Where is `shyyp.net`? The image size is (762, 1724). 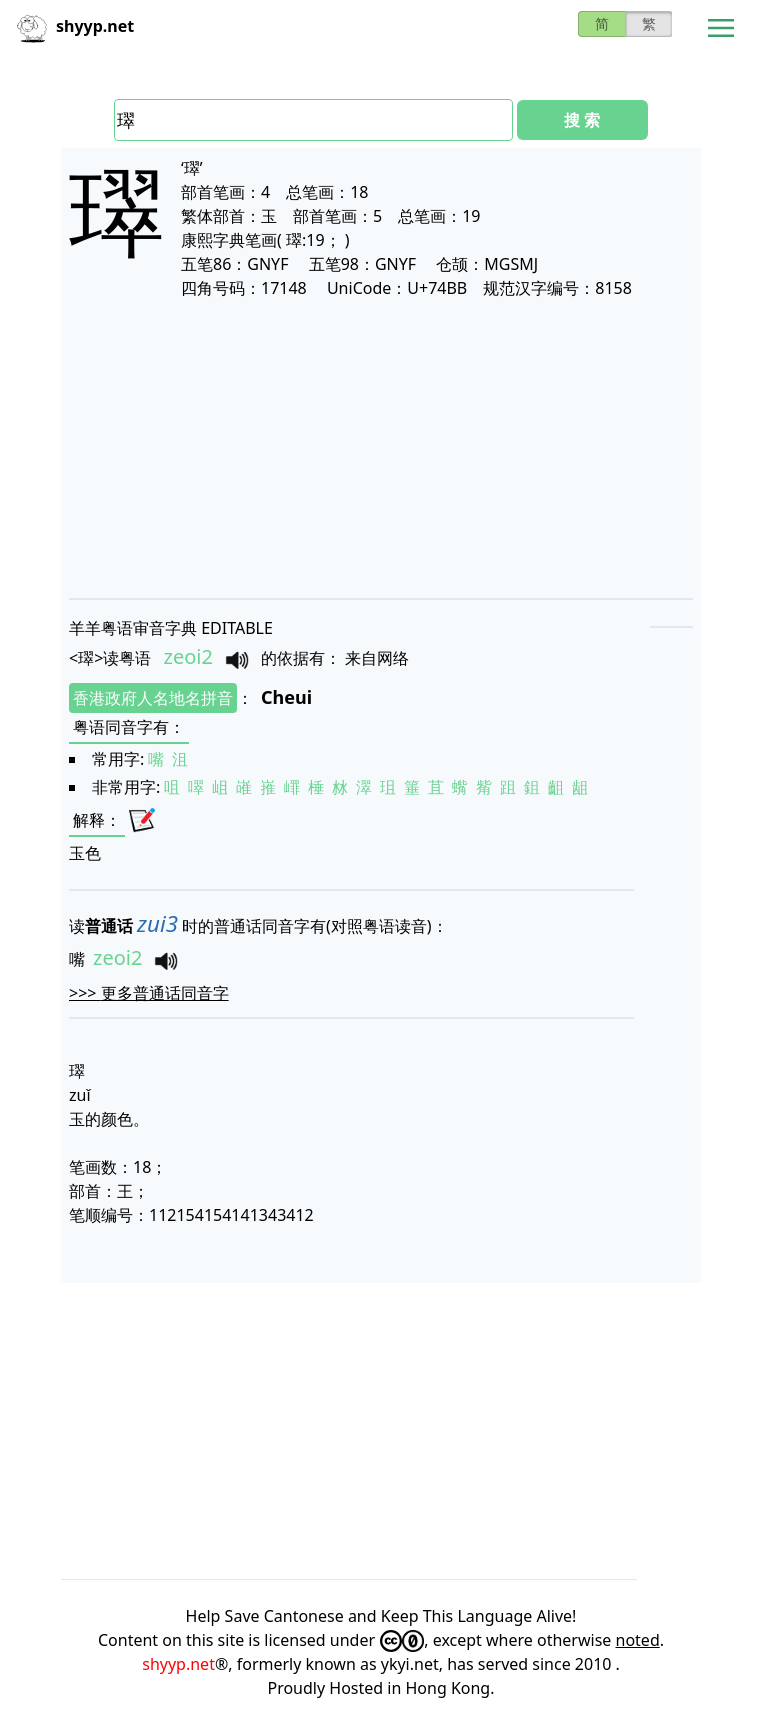
shyyp.net is located at coordinates (178, 1664).